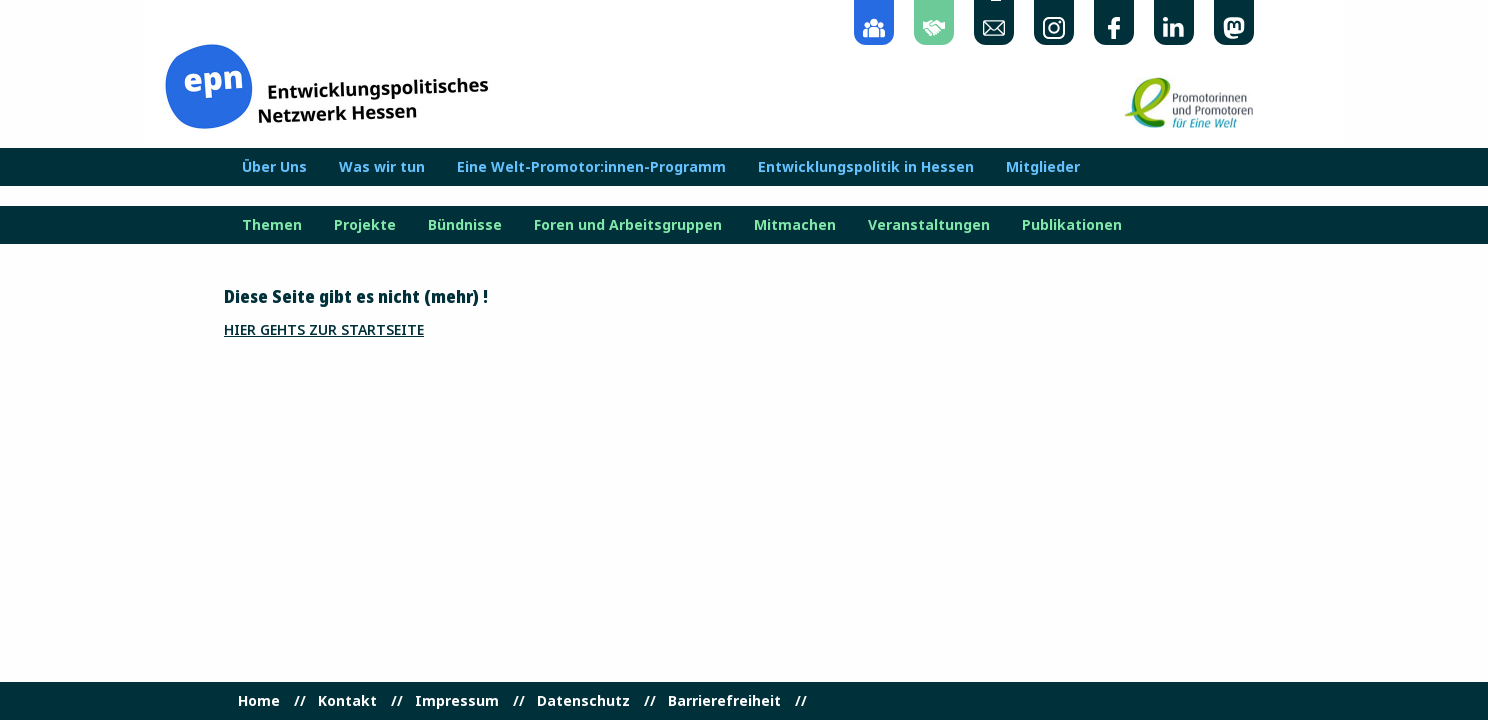 The width and height of the screenshot is (1488, 720). Describe the element at coordinates (382, 167) in the screenshot. I see `Was wir tun` at that location.